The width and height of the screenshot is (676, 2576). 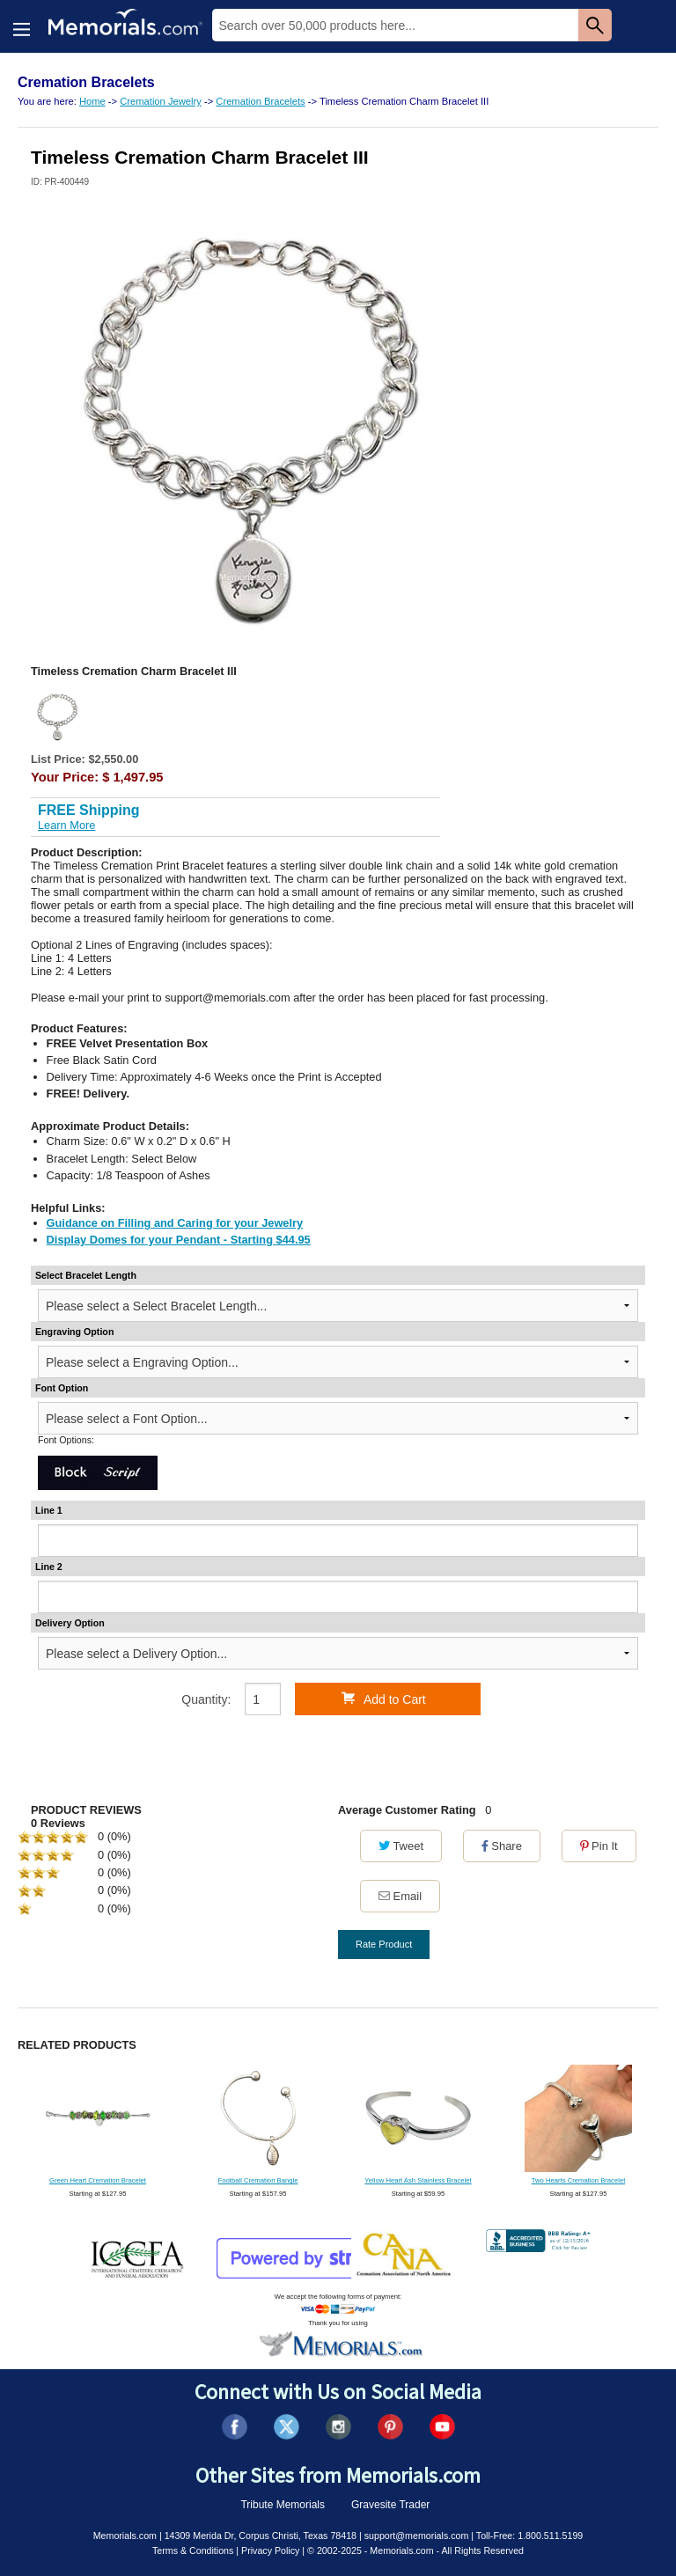 I want to click on Terms & Conditions, so click(x=192, y=2550).